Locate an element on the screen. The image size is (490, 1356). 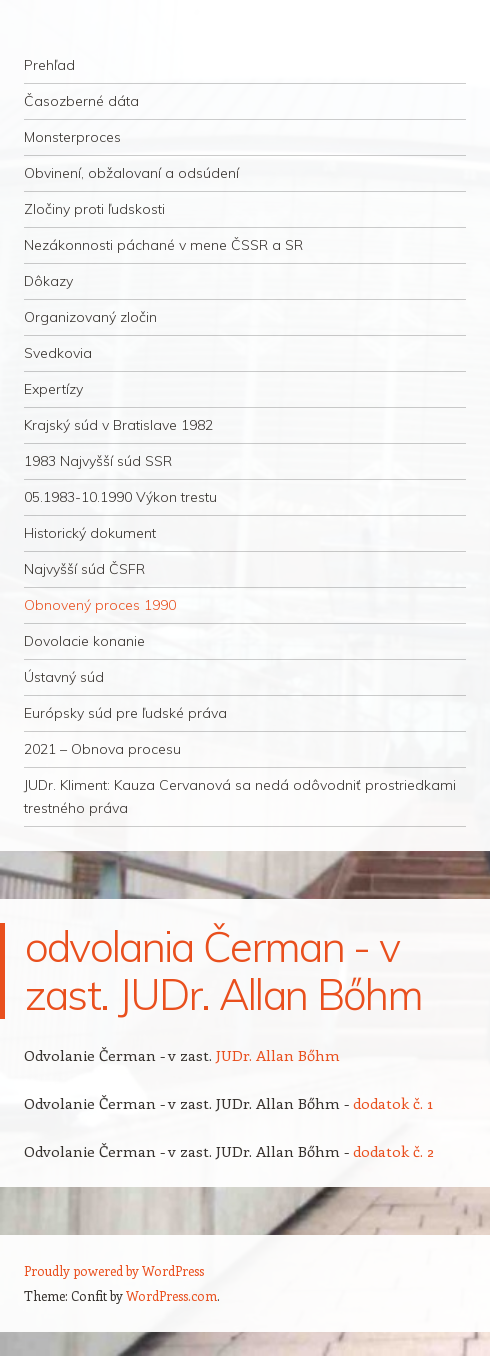
05.1983-10.1990 Výkon trestu is located at coordinates (120, 497).